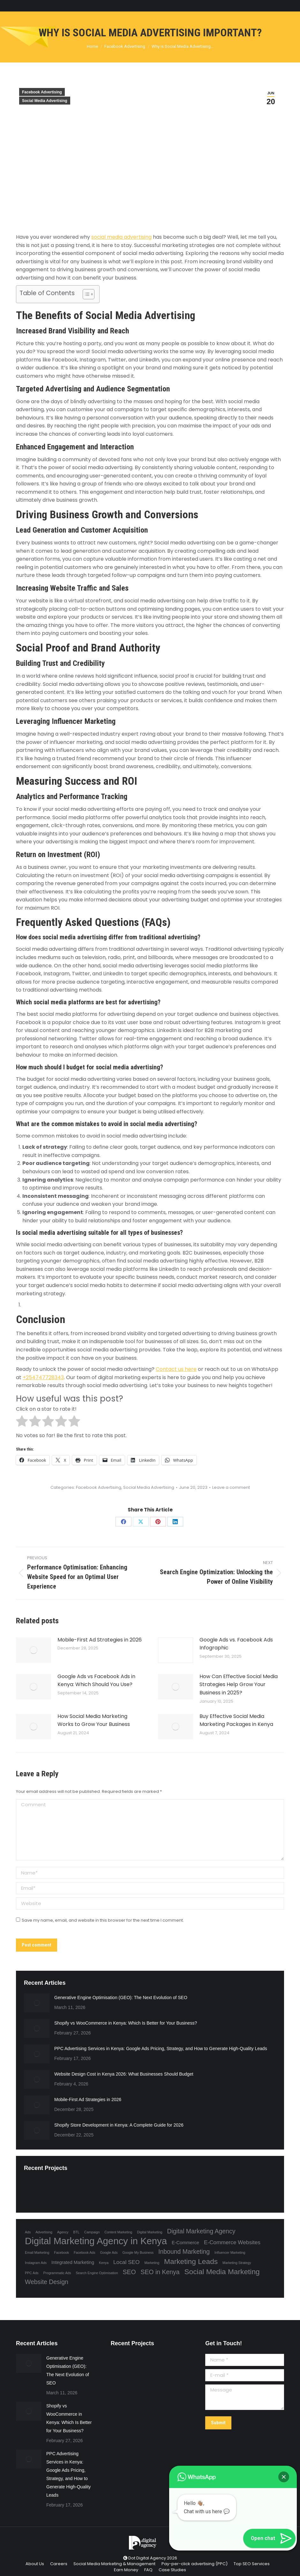 The height and width of the screenshot is (2576, 300). What do you see at coordinates (32, 2273) in the screenshot?
I see `PPC Ads [PPC Ads (1 item)]` at bounding box center [32, 2273].